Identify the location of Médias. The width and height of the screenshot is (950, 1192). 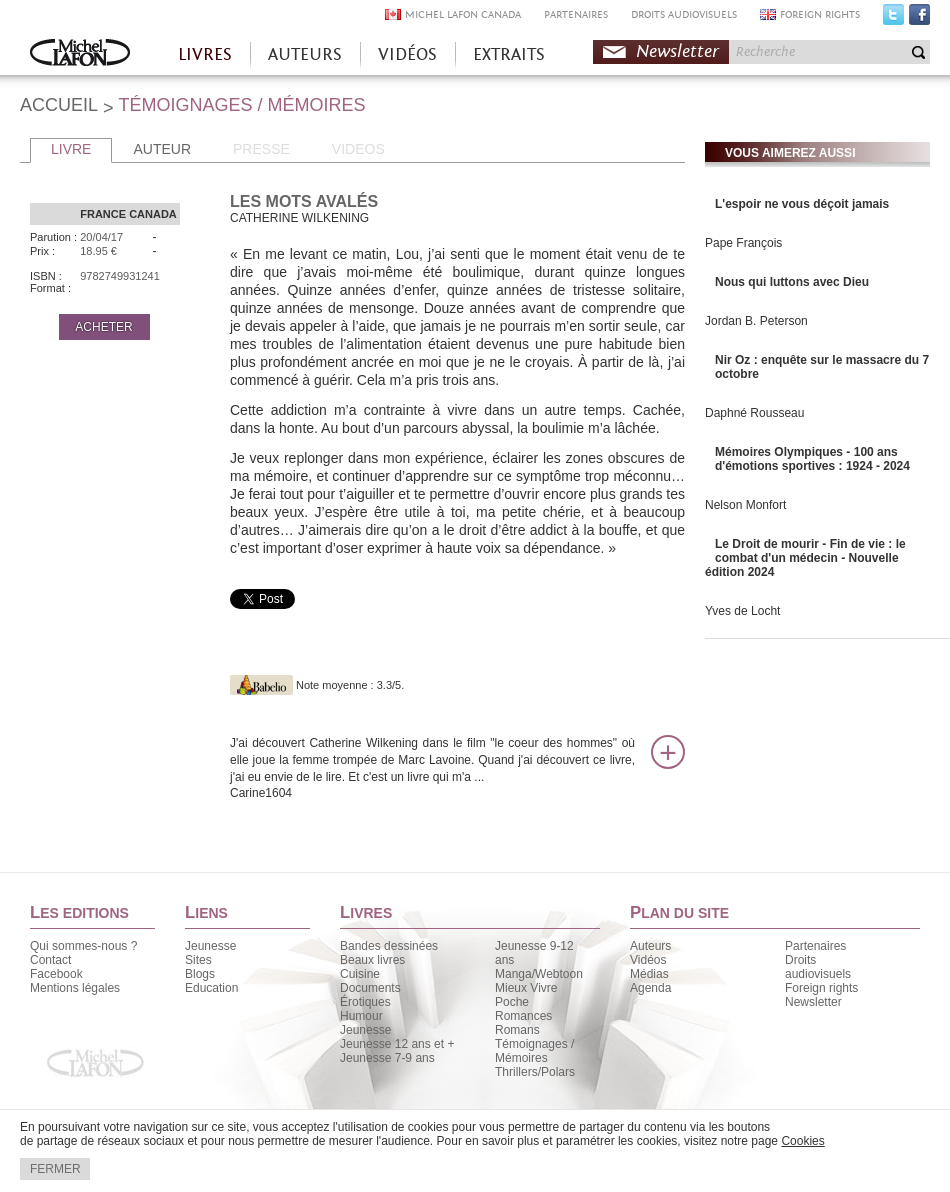
(649, 974).